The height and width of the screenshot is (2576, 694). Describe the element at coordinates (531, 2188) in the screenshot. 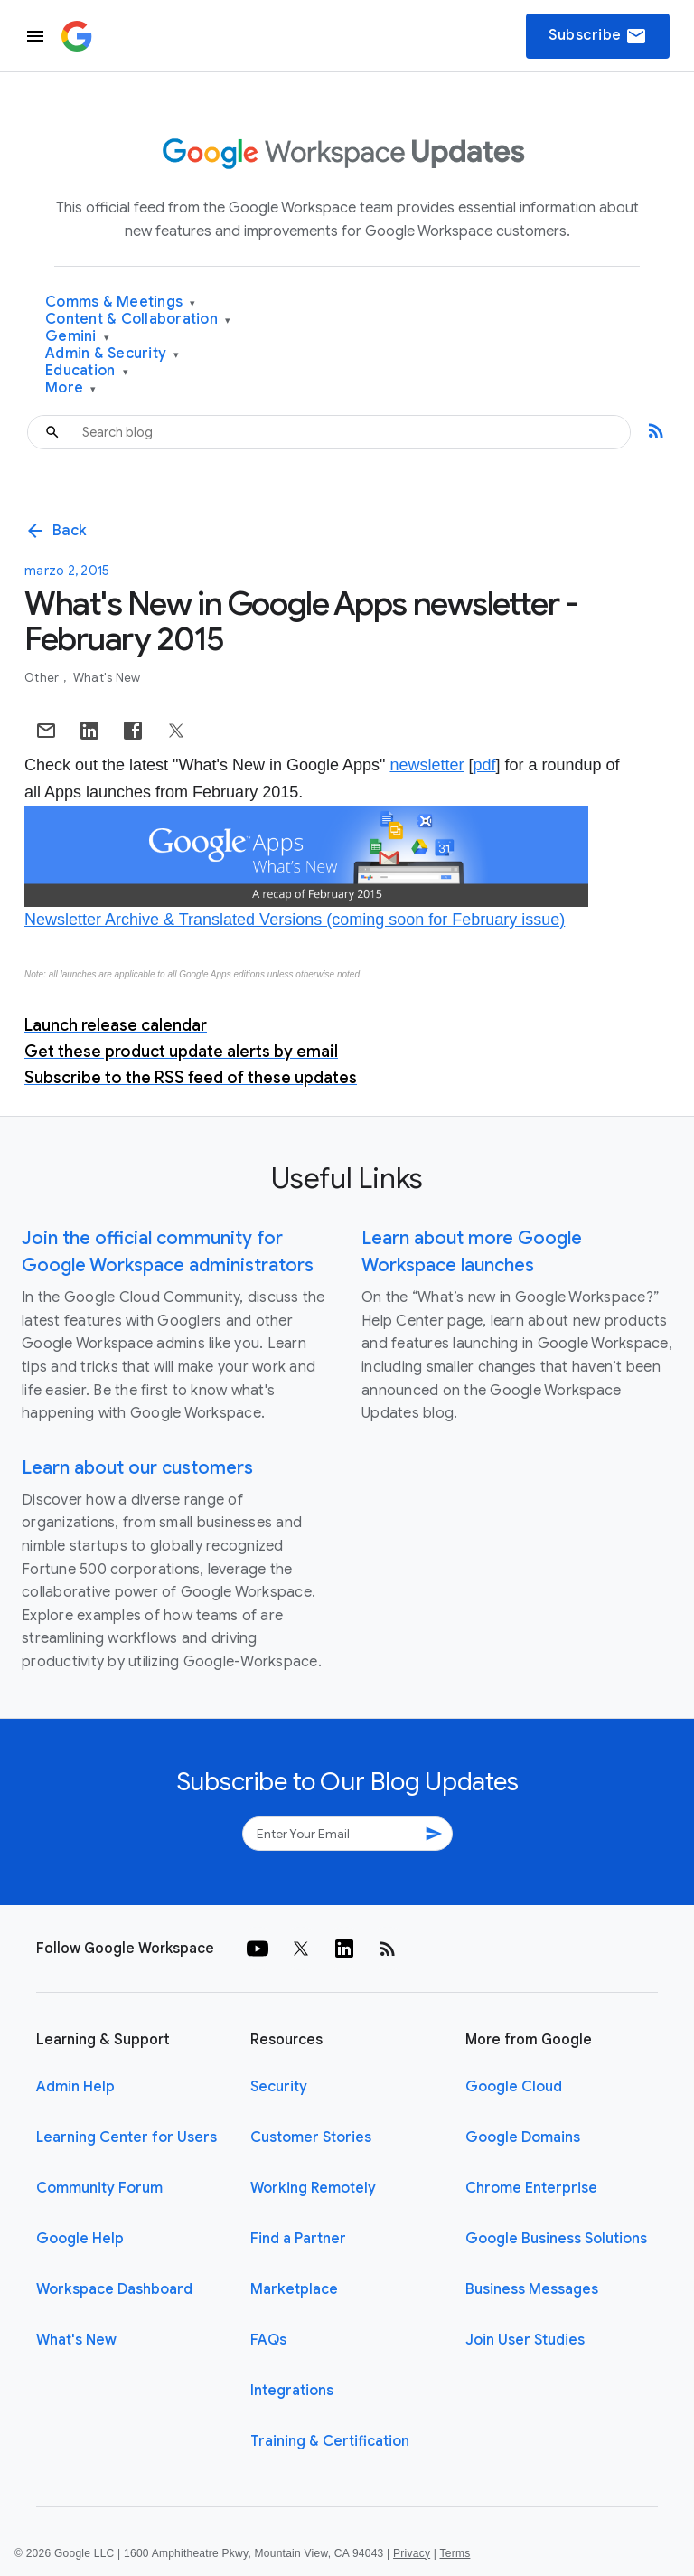

I see `Chrome Enterprise` at that location.